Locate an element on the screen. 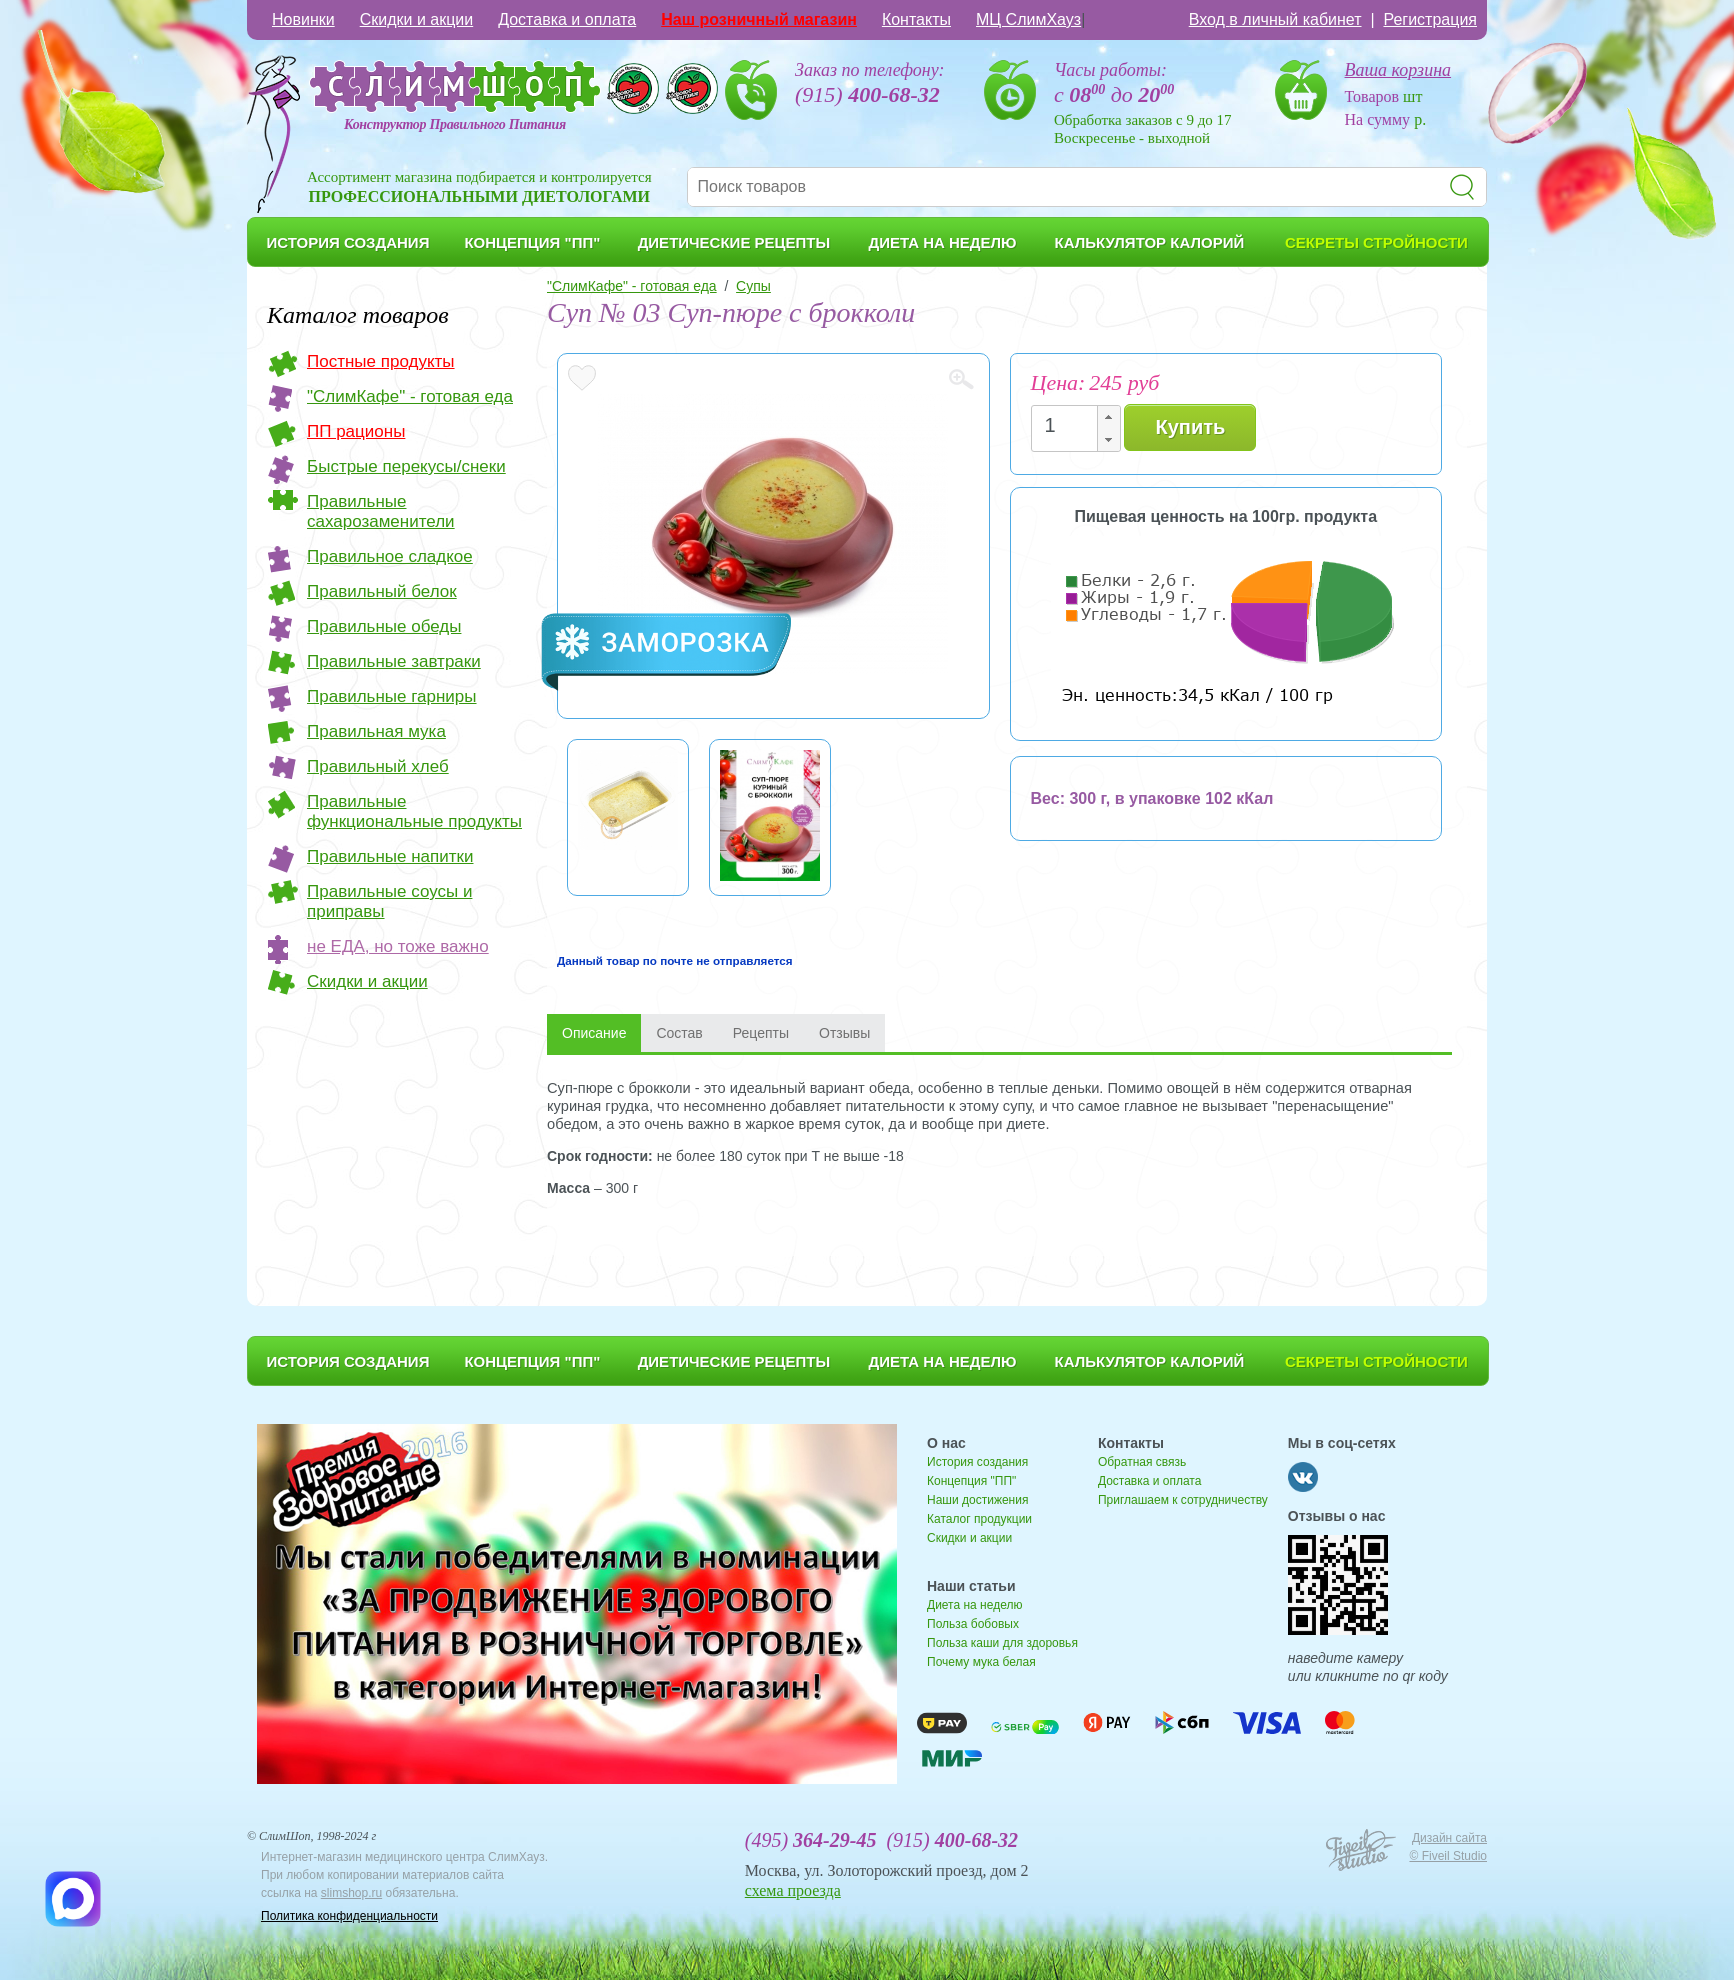 The image size is (1734, 1980). Конструктор Правильного Питания is located at coordinates (455, 124).